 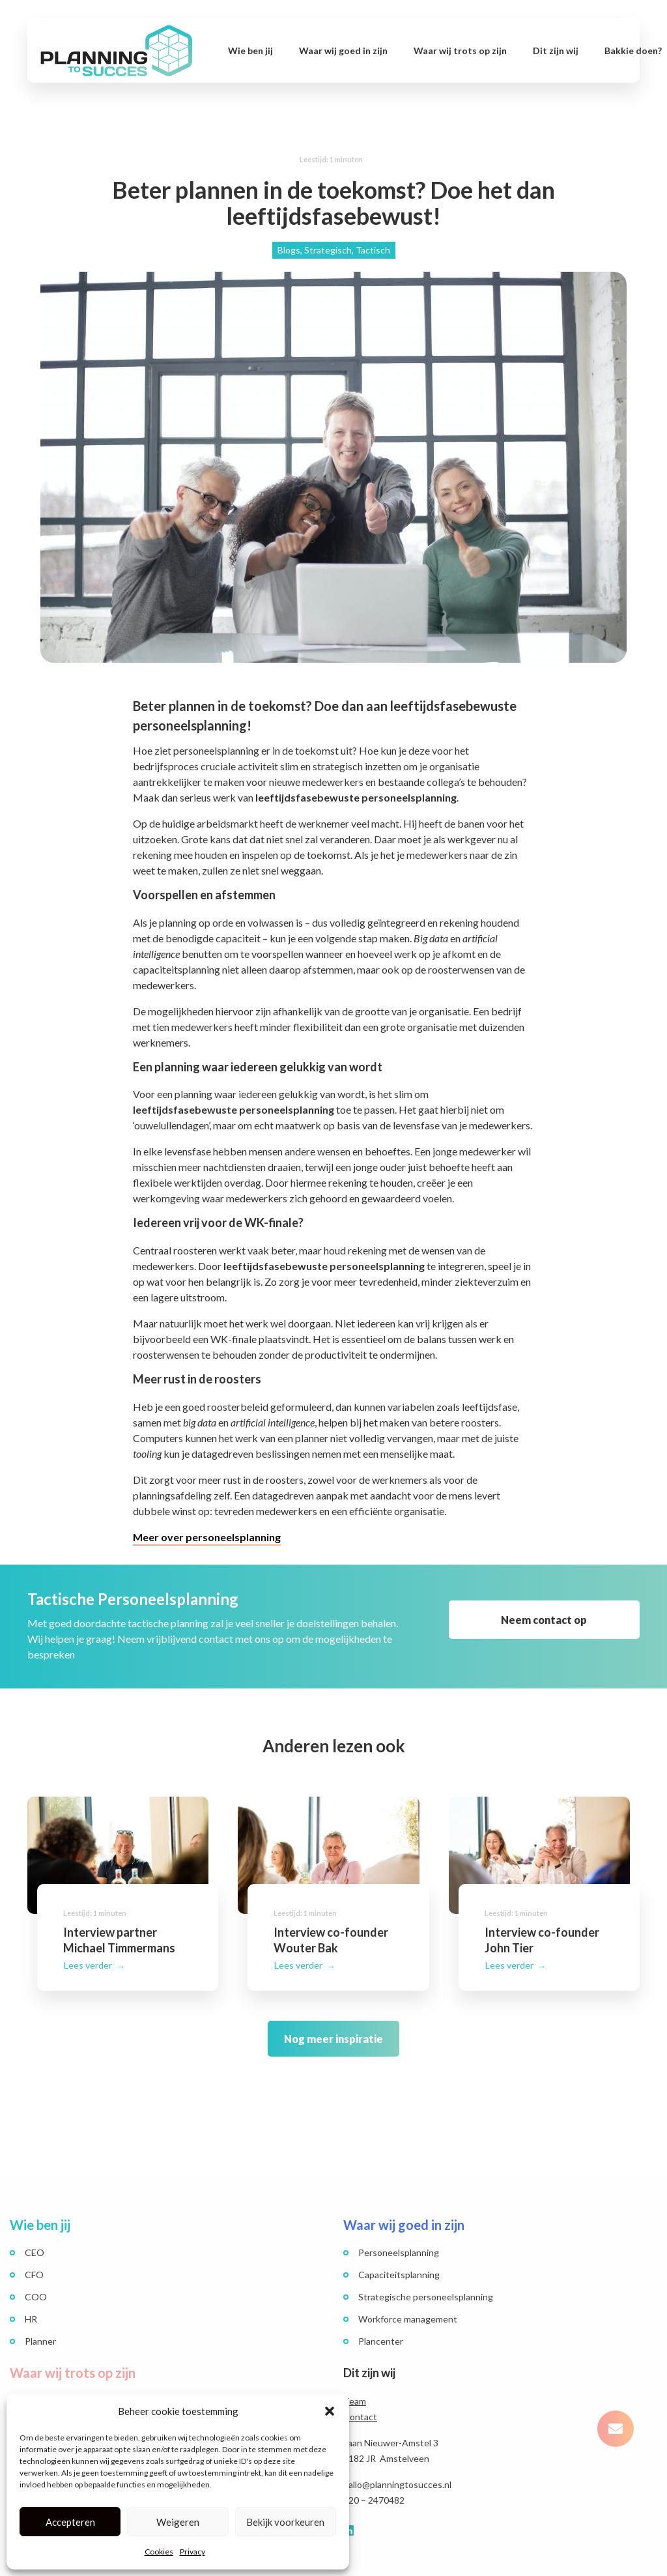 I want to click on Weigeren, so click(x=177, y=2522).